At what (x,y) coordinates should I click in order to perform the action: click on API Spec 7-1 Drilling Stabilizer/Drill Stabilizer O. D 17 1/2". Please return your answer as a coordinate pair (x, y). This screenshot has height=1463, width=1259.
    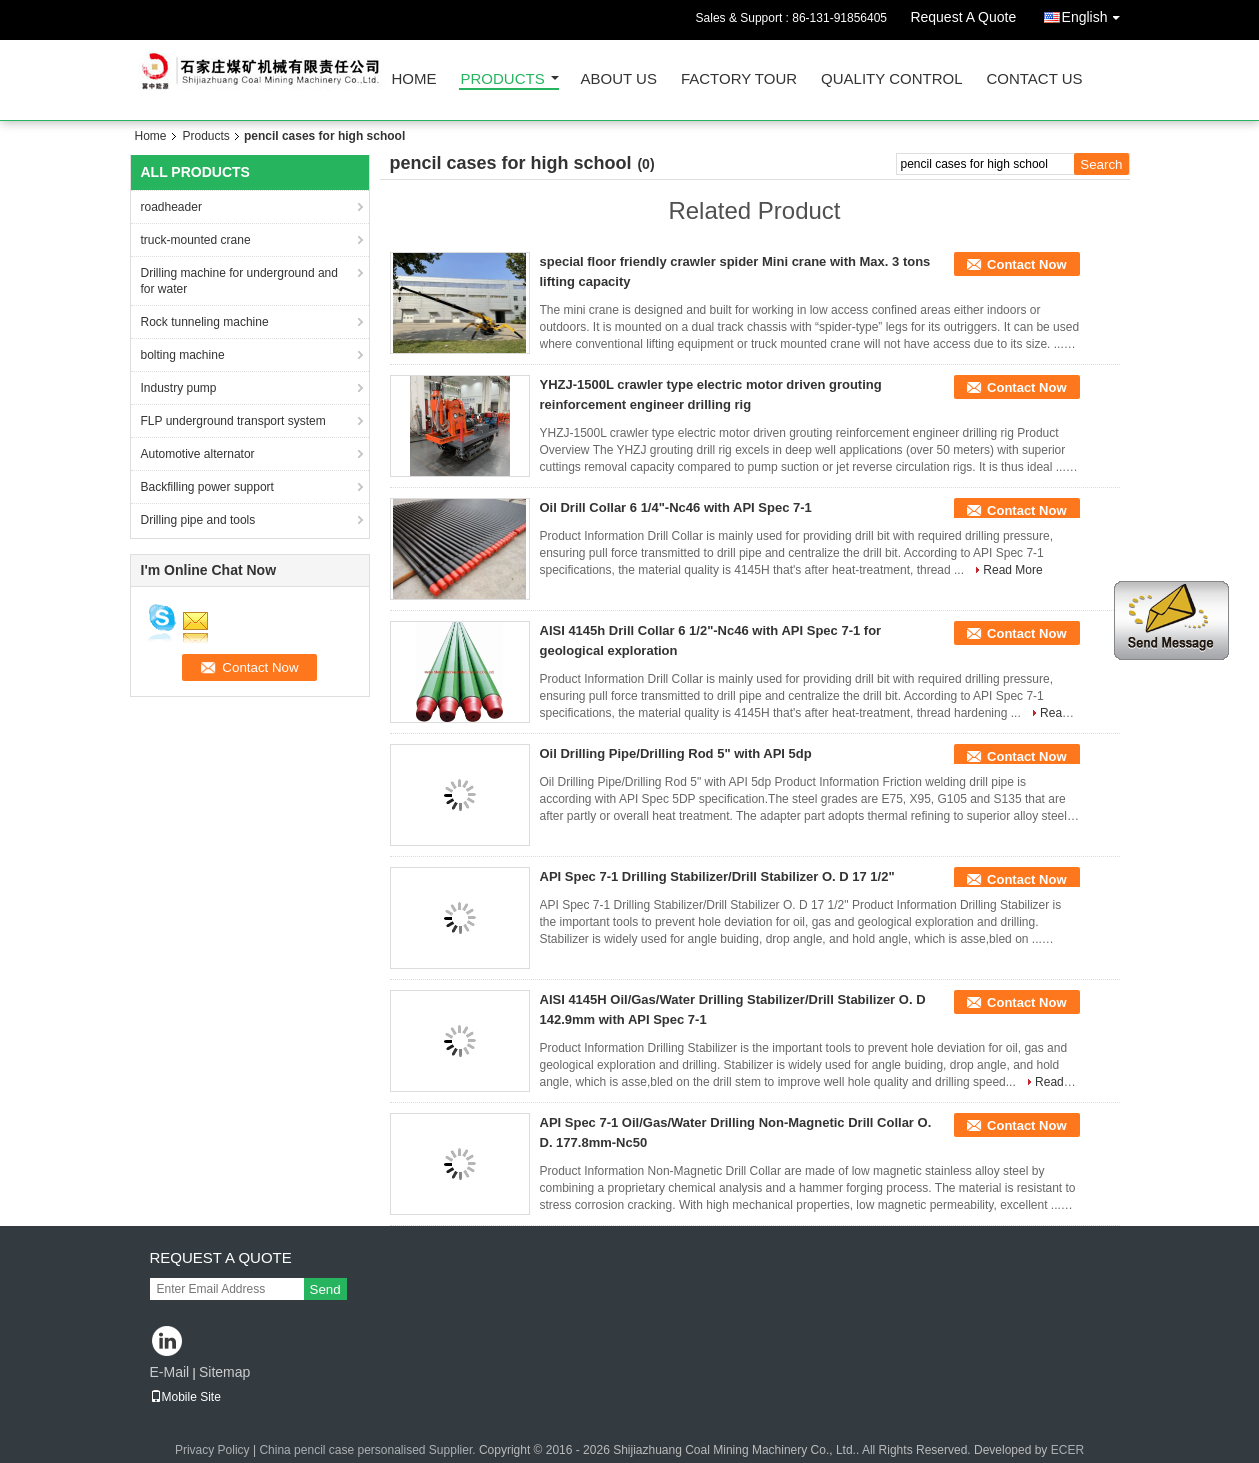
    Looking at the image, I should click on (717, 876).